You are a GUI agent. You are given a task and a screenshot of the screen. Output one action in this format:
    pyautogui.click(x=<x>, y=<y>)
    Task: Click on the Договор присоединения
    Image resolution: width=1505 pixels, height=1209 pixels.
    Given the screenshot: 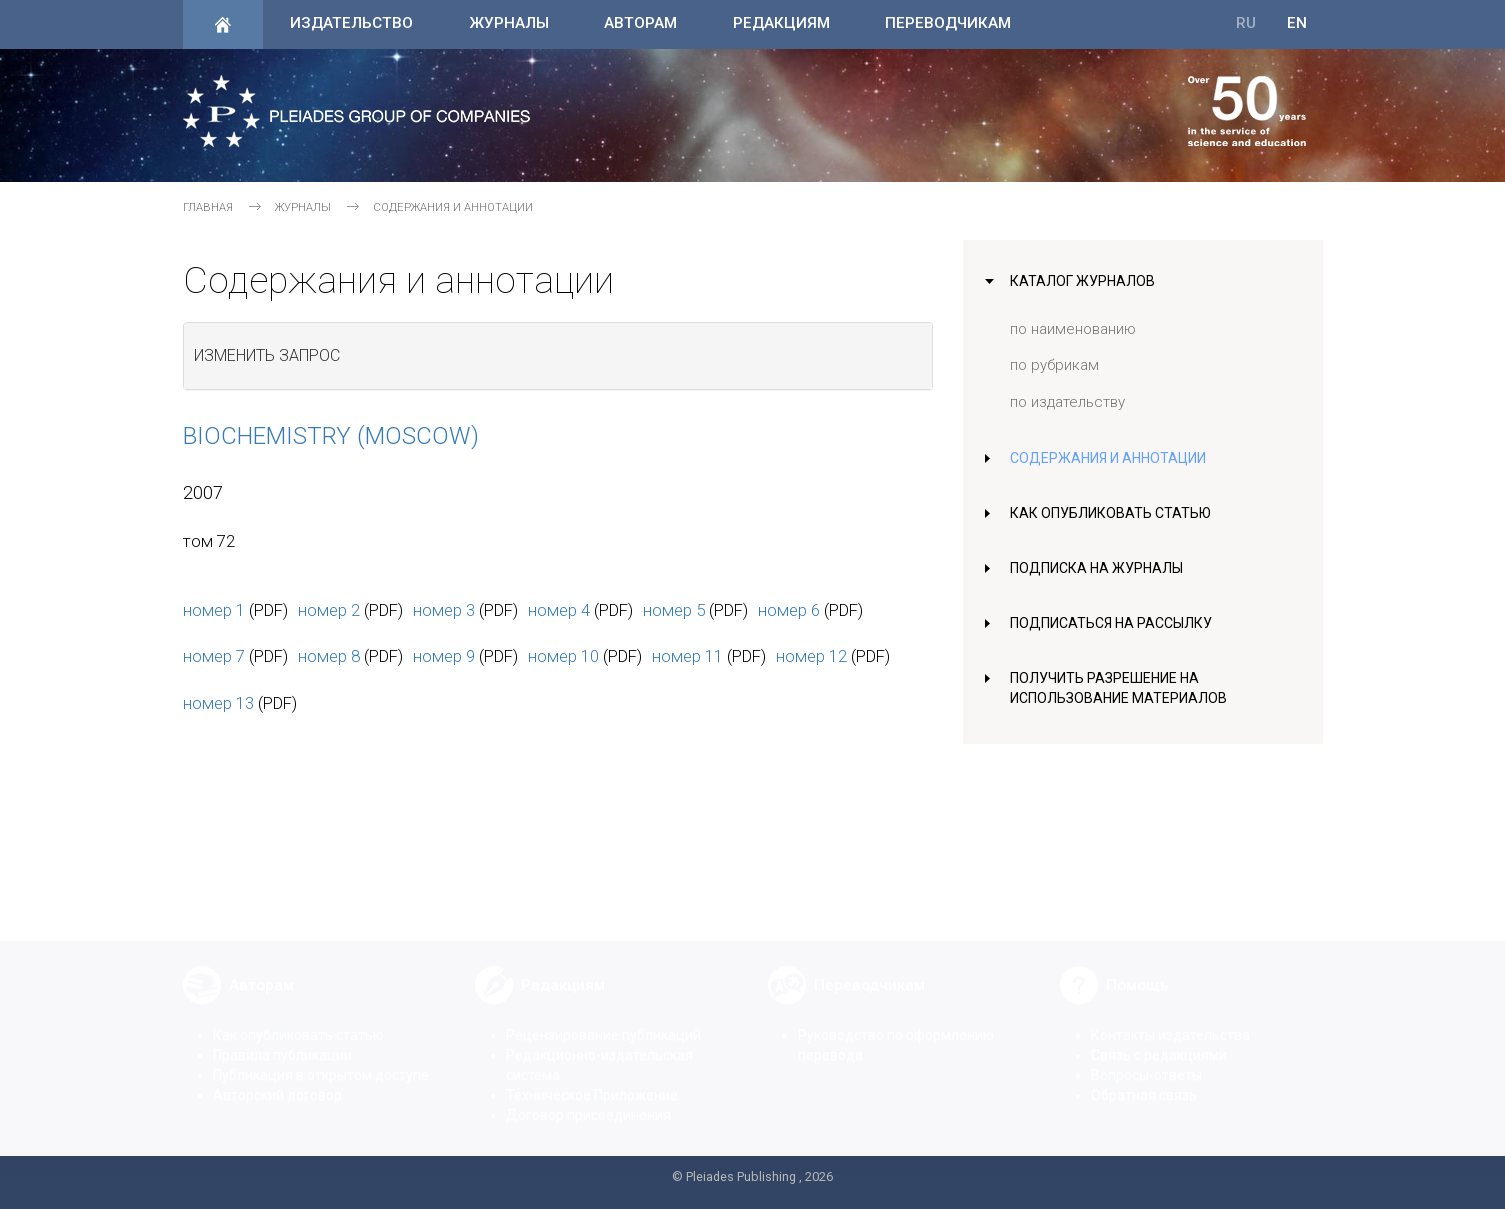 What is the action you would take?
    pyautogui.click(x=588, y=1100)
    